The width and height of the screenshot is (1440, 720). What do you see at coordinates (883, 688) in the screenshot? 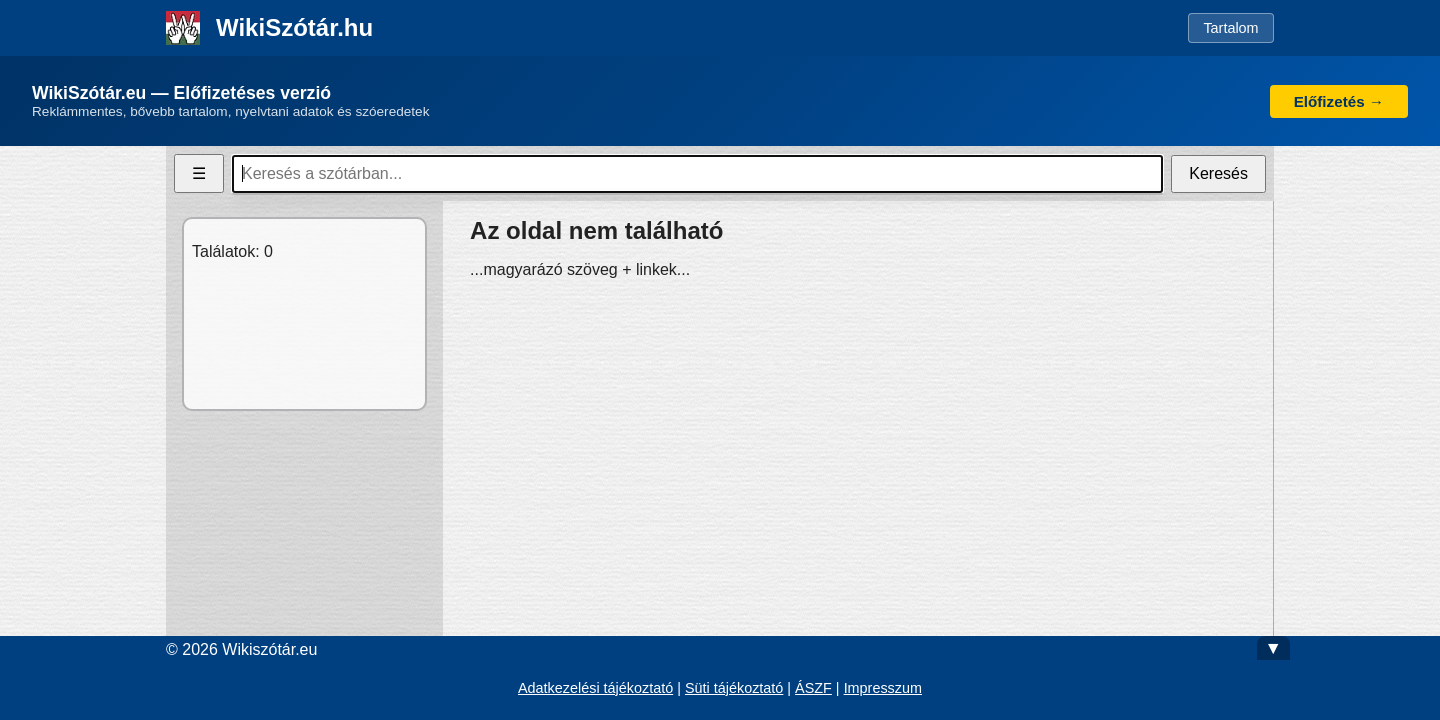
I see `Impresszum` at bounding box center [883, 688].